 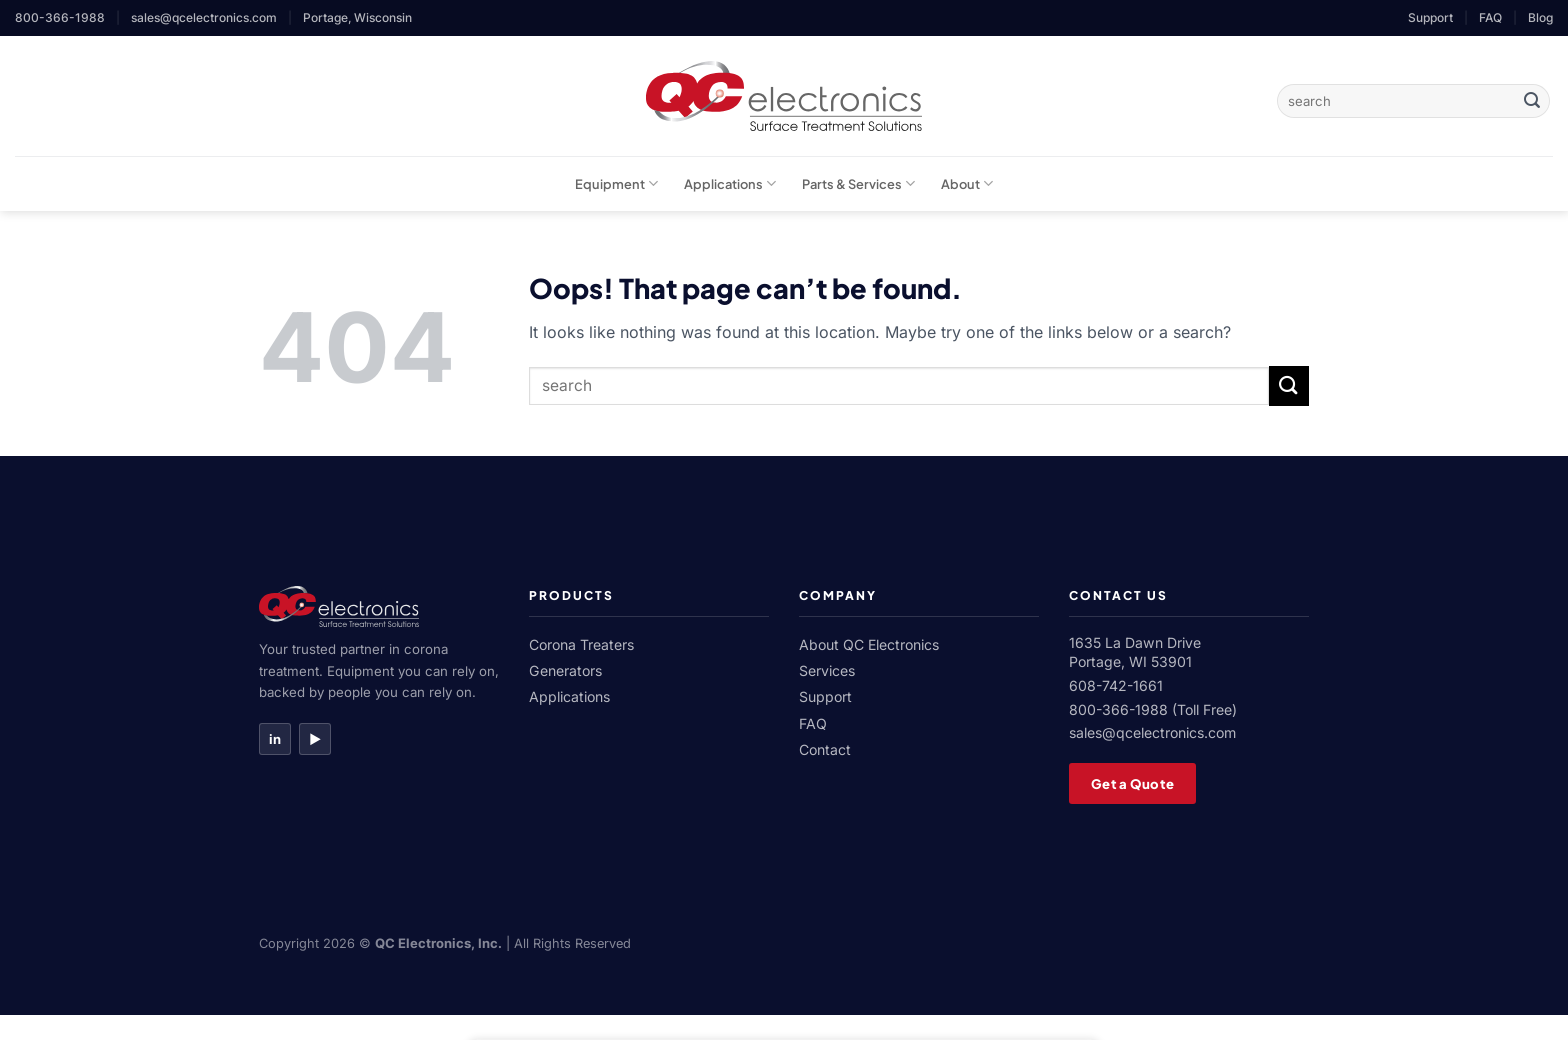 What do you see at coordinates (616, 183) in the screenshot?
I see `Equipment` at bounding box center [616, 183].